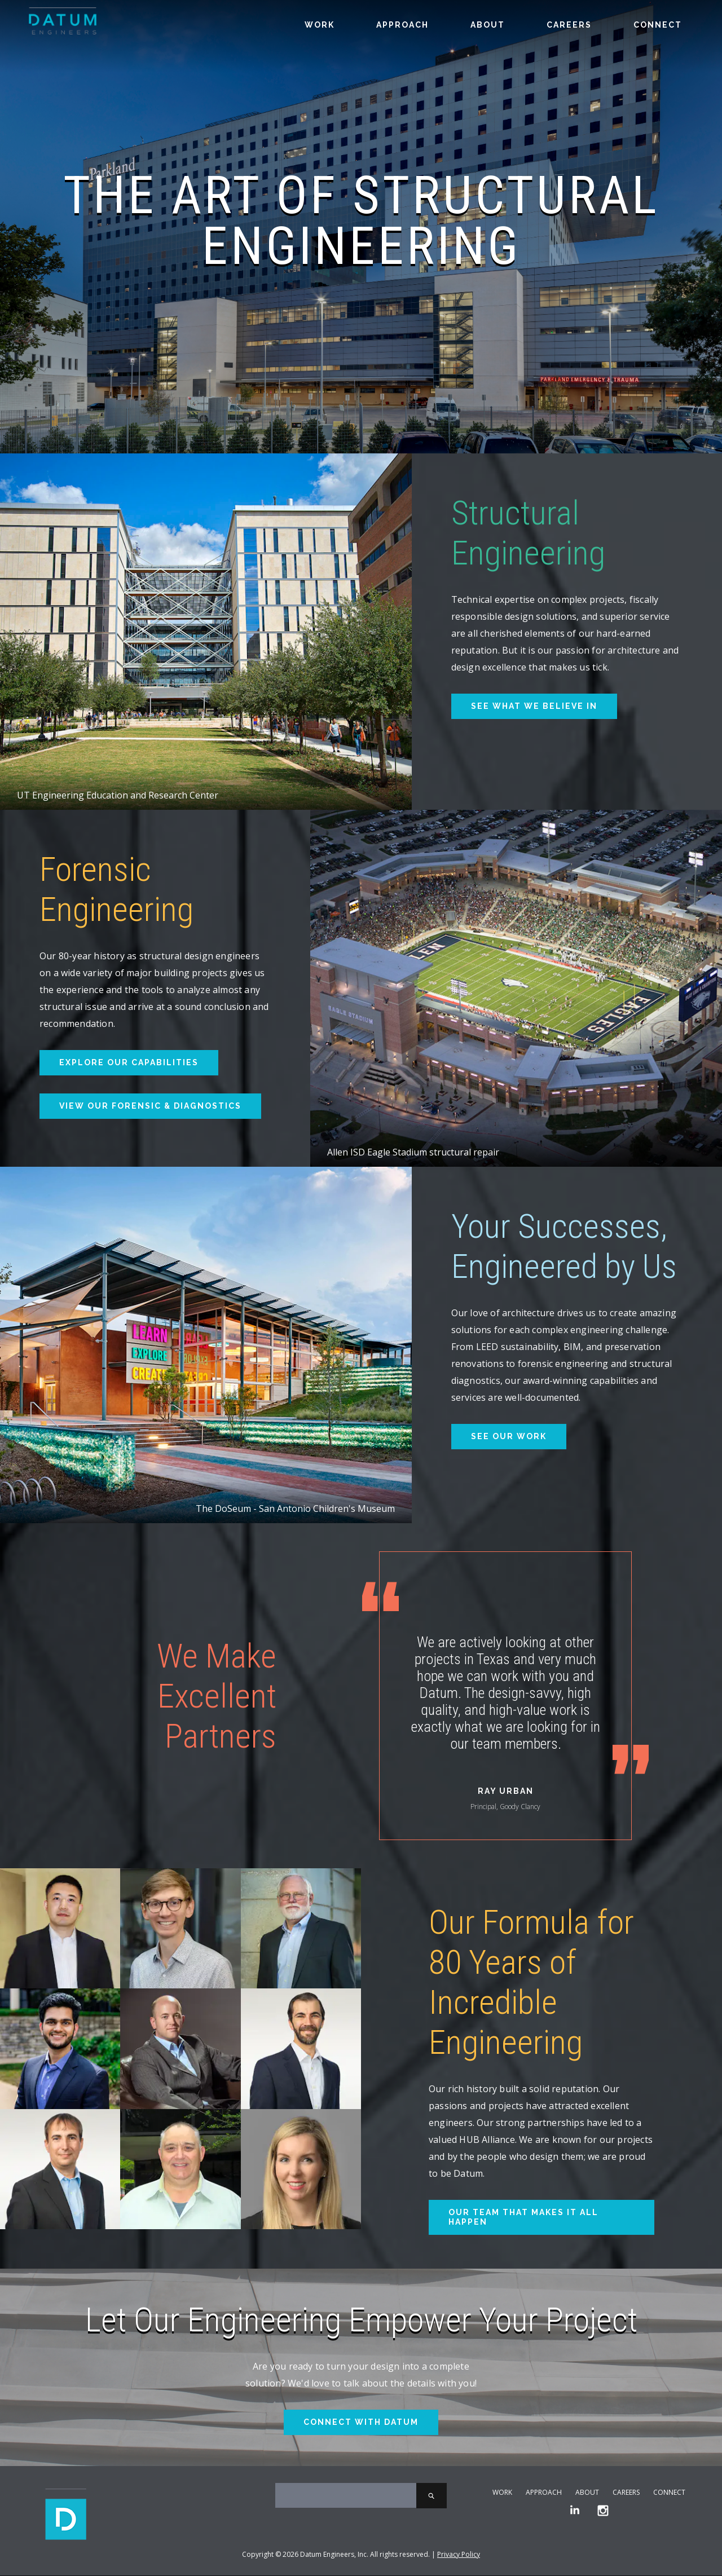  I want to click on Connect With Datum, so click(361, 2422).